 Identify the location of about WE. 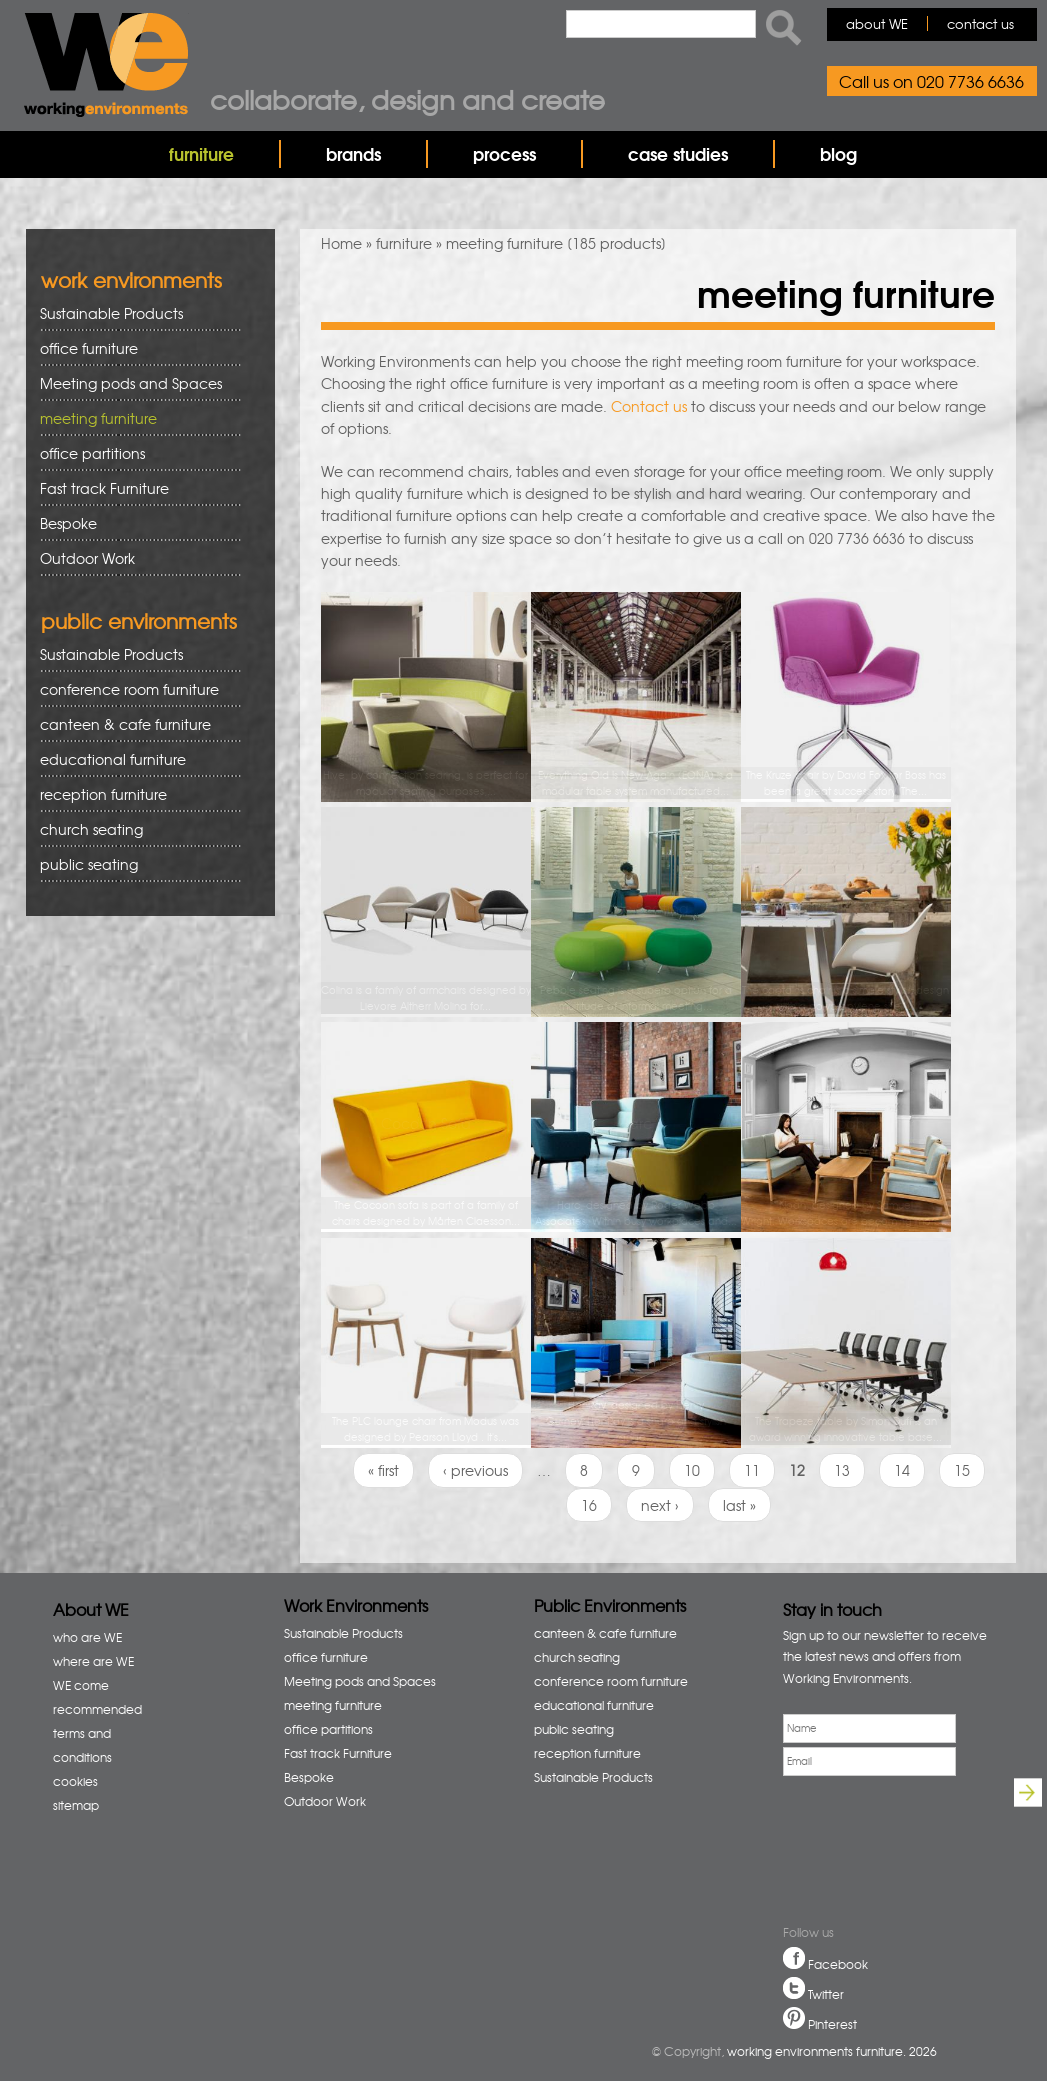
(877, 23).